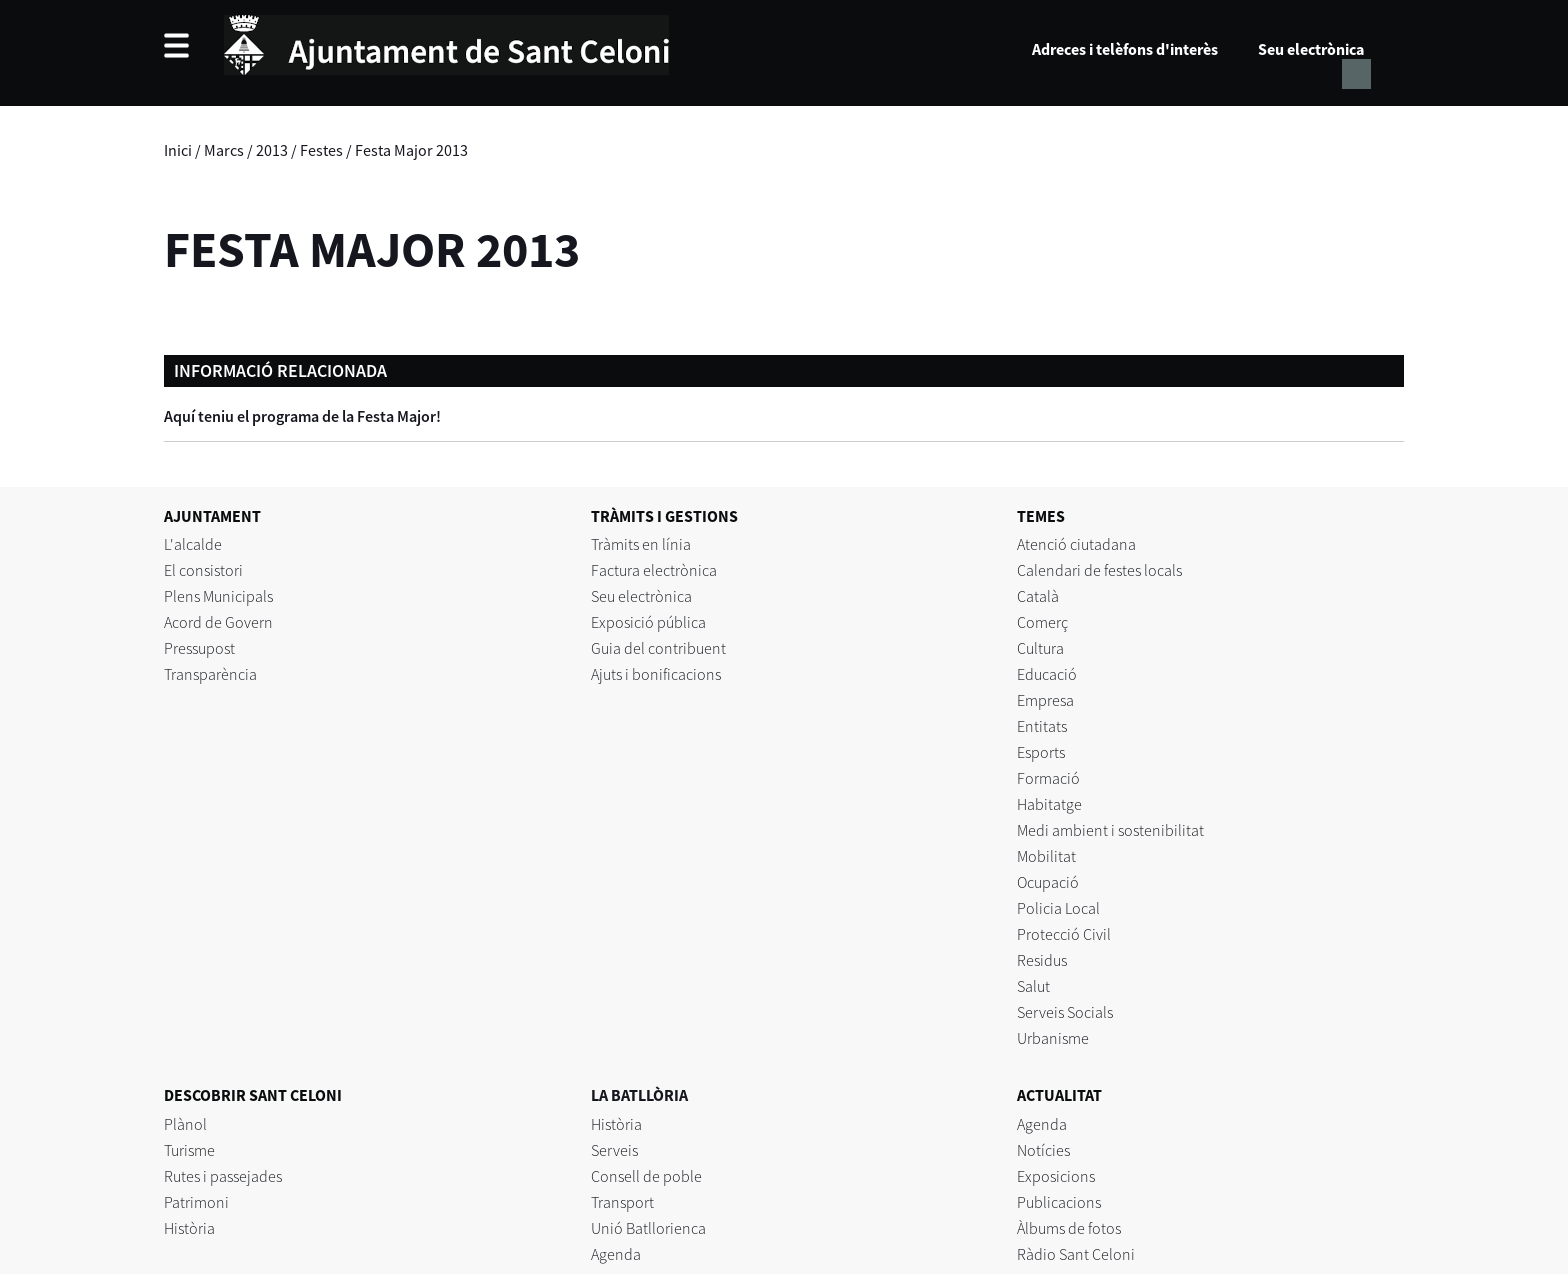 This screenshot has width=1568, height=1274. Describe the element at coordinates (321, 150) in the screenshot. I see `Festes` at that location.